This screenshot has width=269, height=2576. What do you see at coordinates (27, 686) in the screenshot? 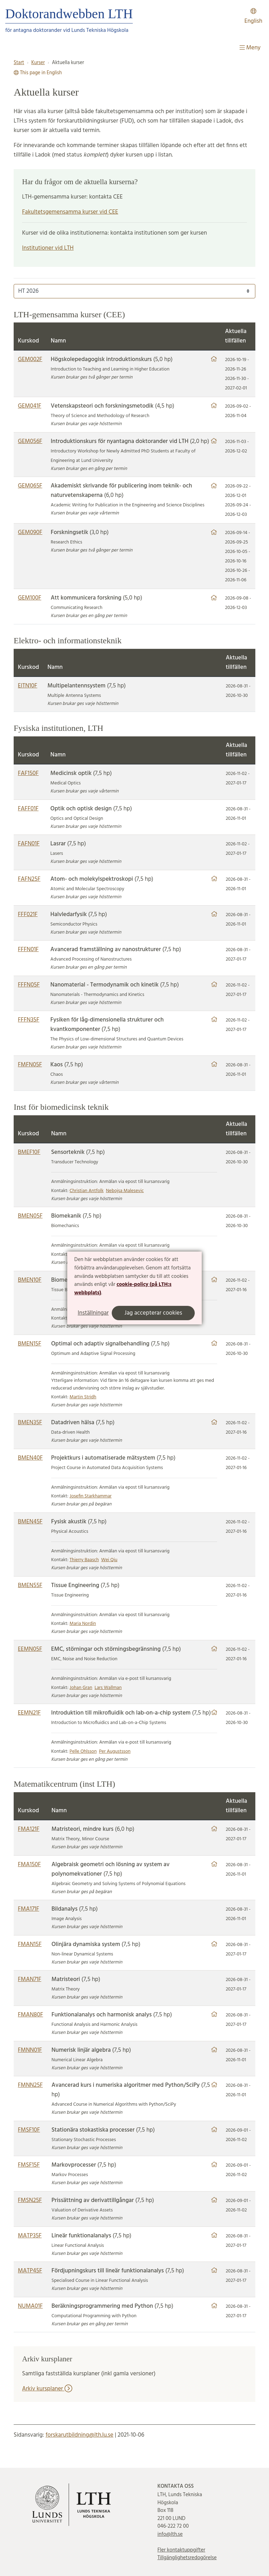
I see `EITN10F` at bounding box center [27, 686].